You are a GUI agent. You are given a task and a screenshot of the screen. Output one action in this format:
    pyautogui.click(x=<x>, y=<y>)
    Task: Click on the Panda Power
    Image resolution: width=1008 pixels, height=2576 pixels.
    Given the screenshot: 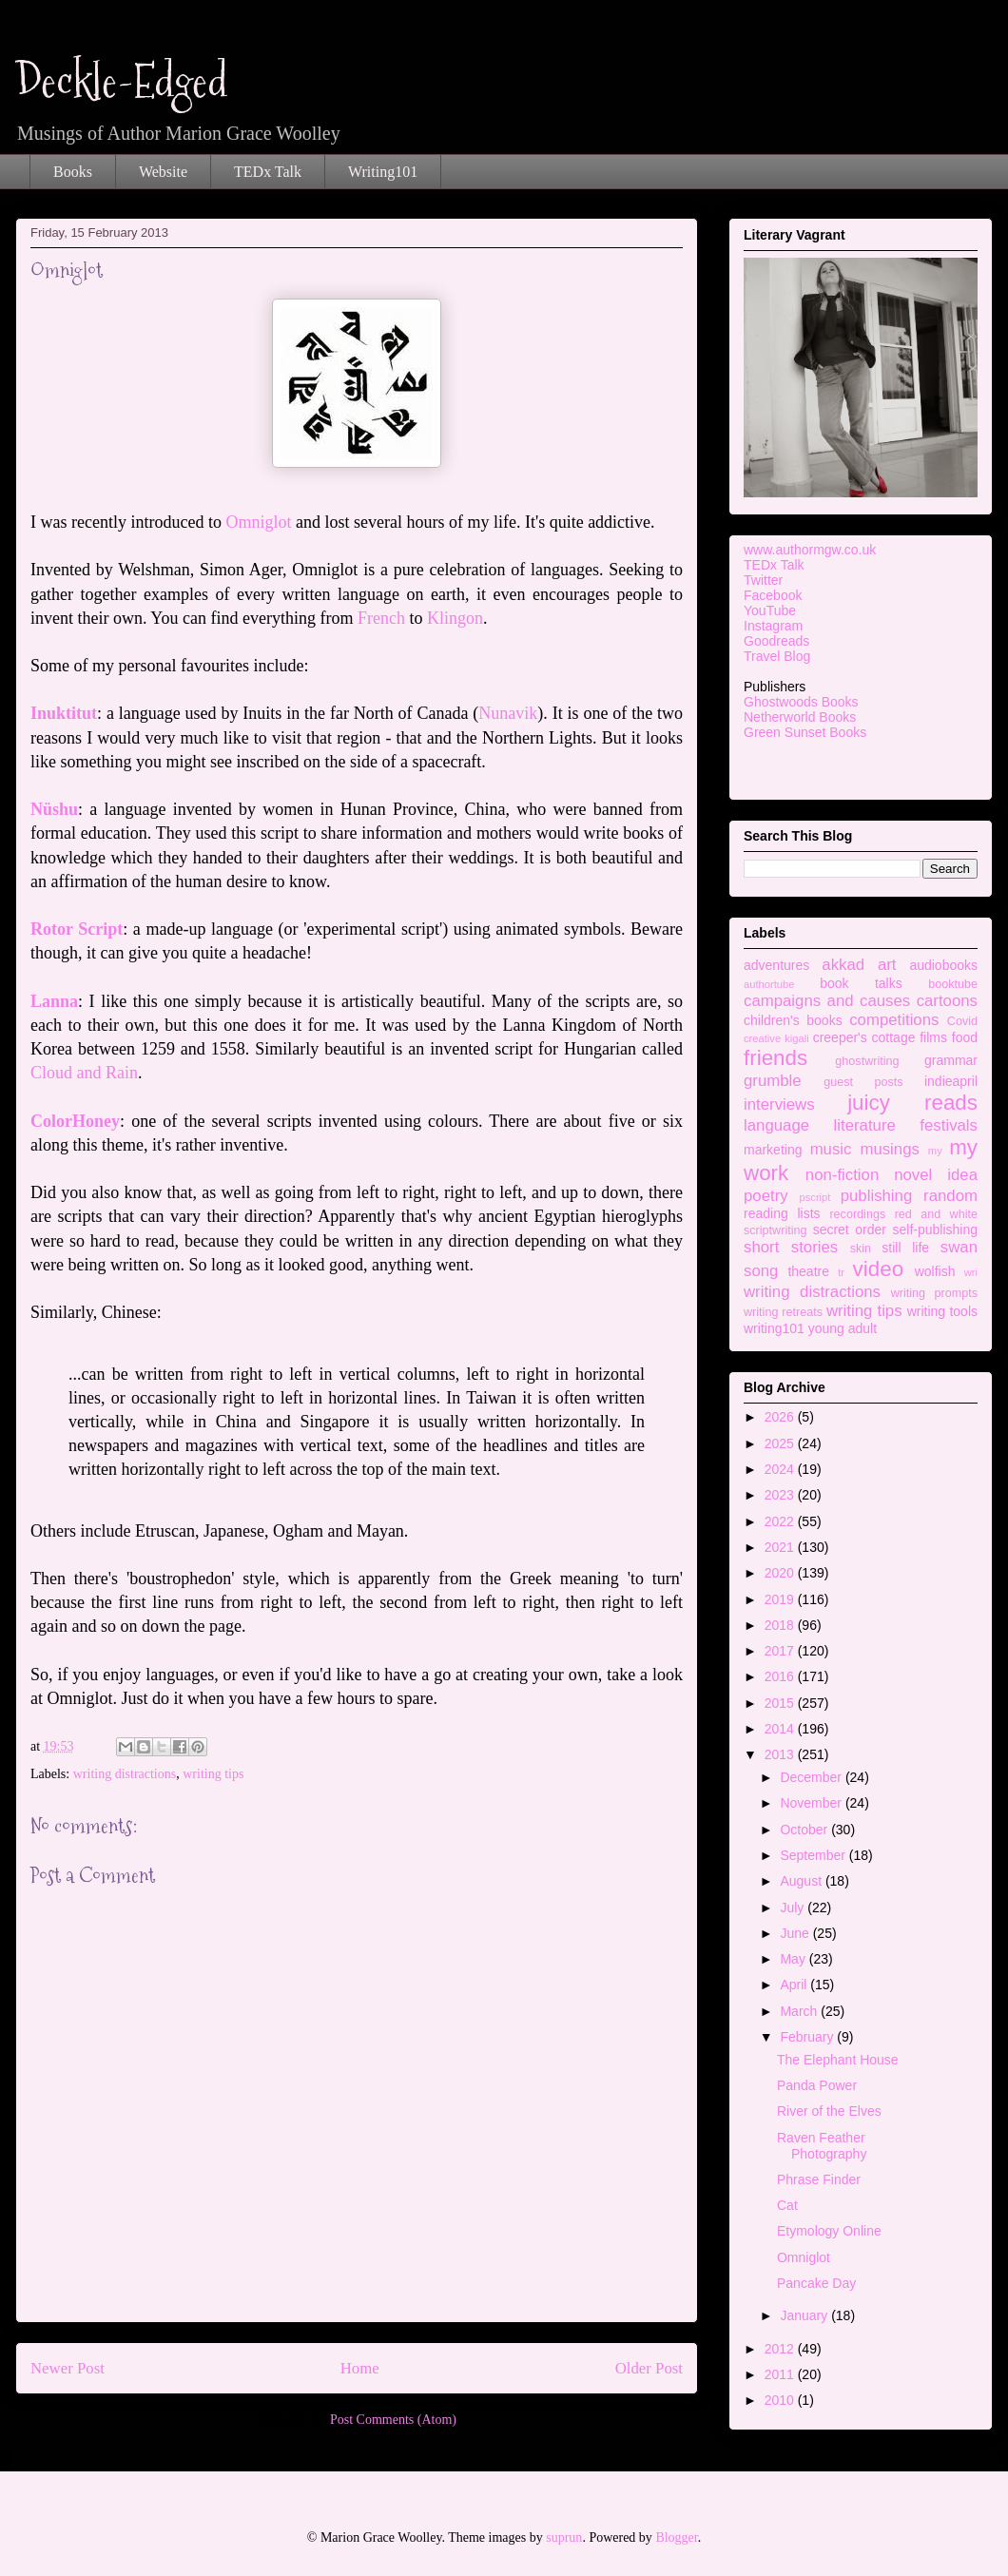 What is the action you would take?
    pyautogui.click(x=817, y=2085)
    